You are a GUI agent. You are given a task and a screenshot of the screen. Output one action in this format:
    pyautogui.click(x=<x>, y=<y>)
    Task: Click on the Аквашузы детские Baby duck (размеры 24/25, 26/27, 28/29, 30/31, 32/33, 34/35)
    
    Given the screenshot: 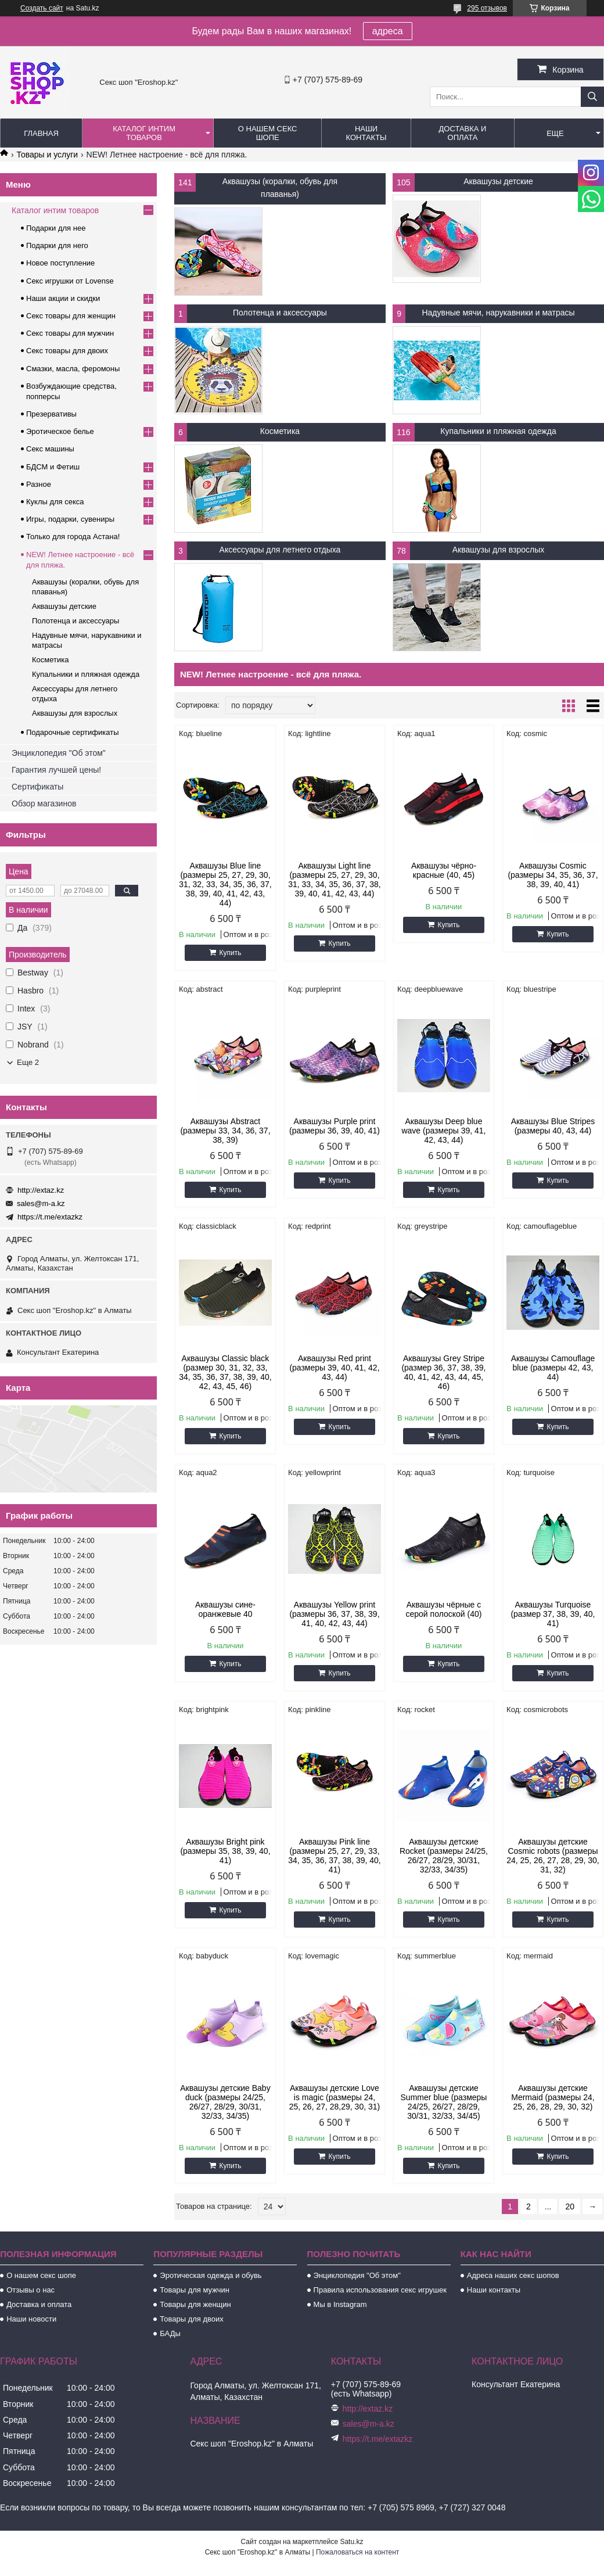 What is the action you would take?
    pyautogui.click(x=225, y=2102)
    